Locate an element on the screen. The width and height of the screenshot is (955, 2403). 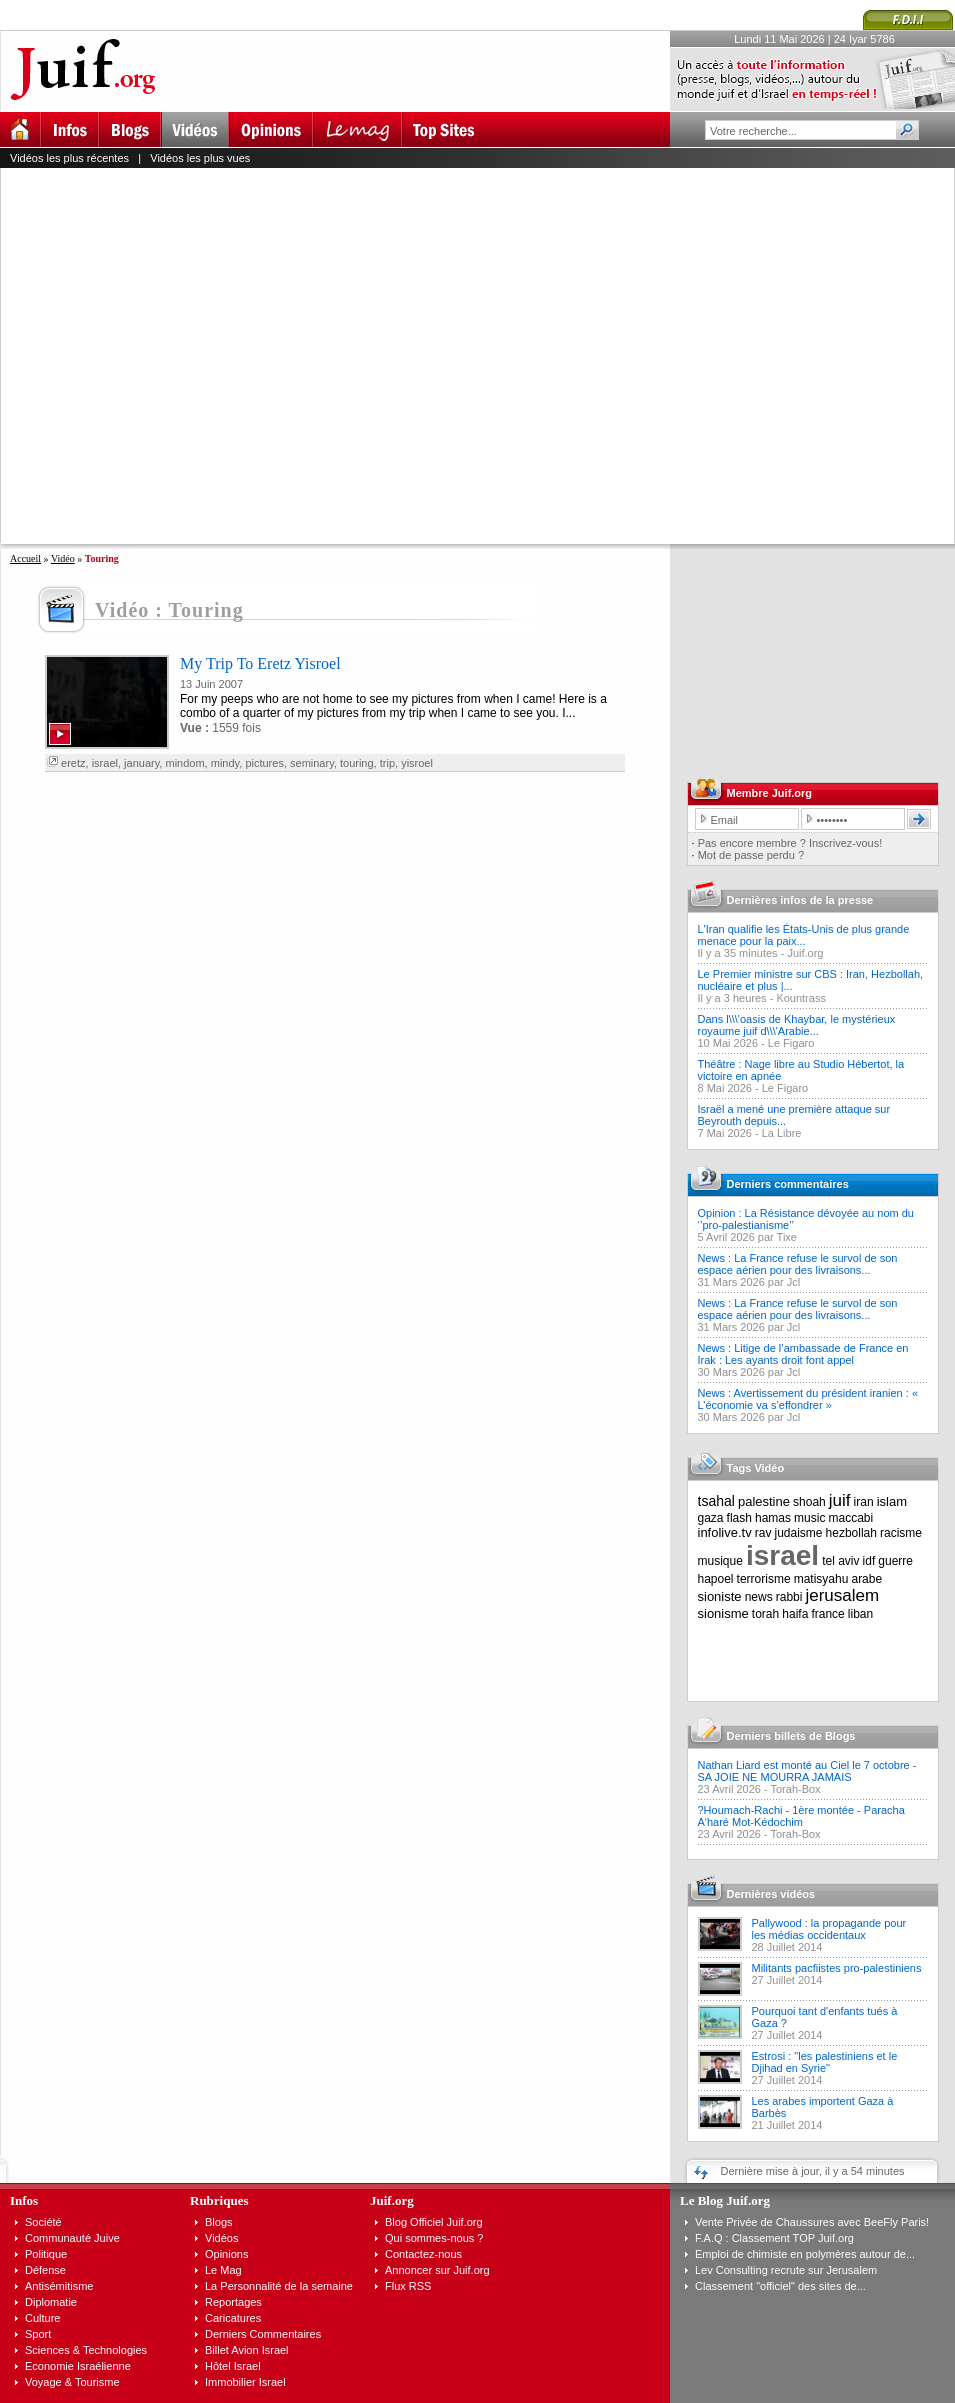
rav is located at coordinates (763, 1533).